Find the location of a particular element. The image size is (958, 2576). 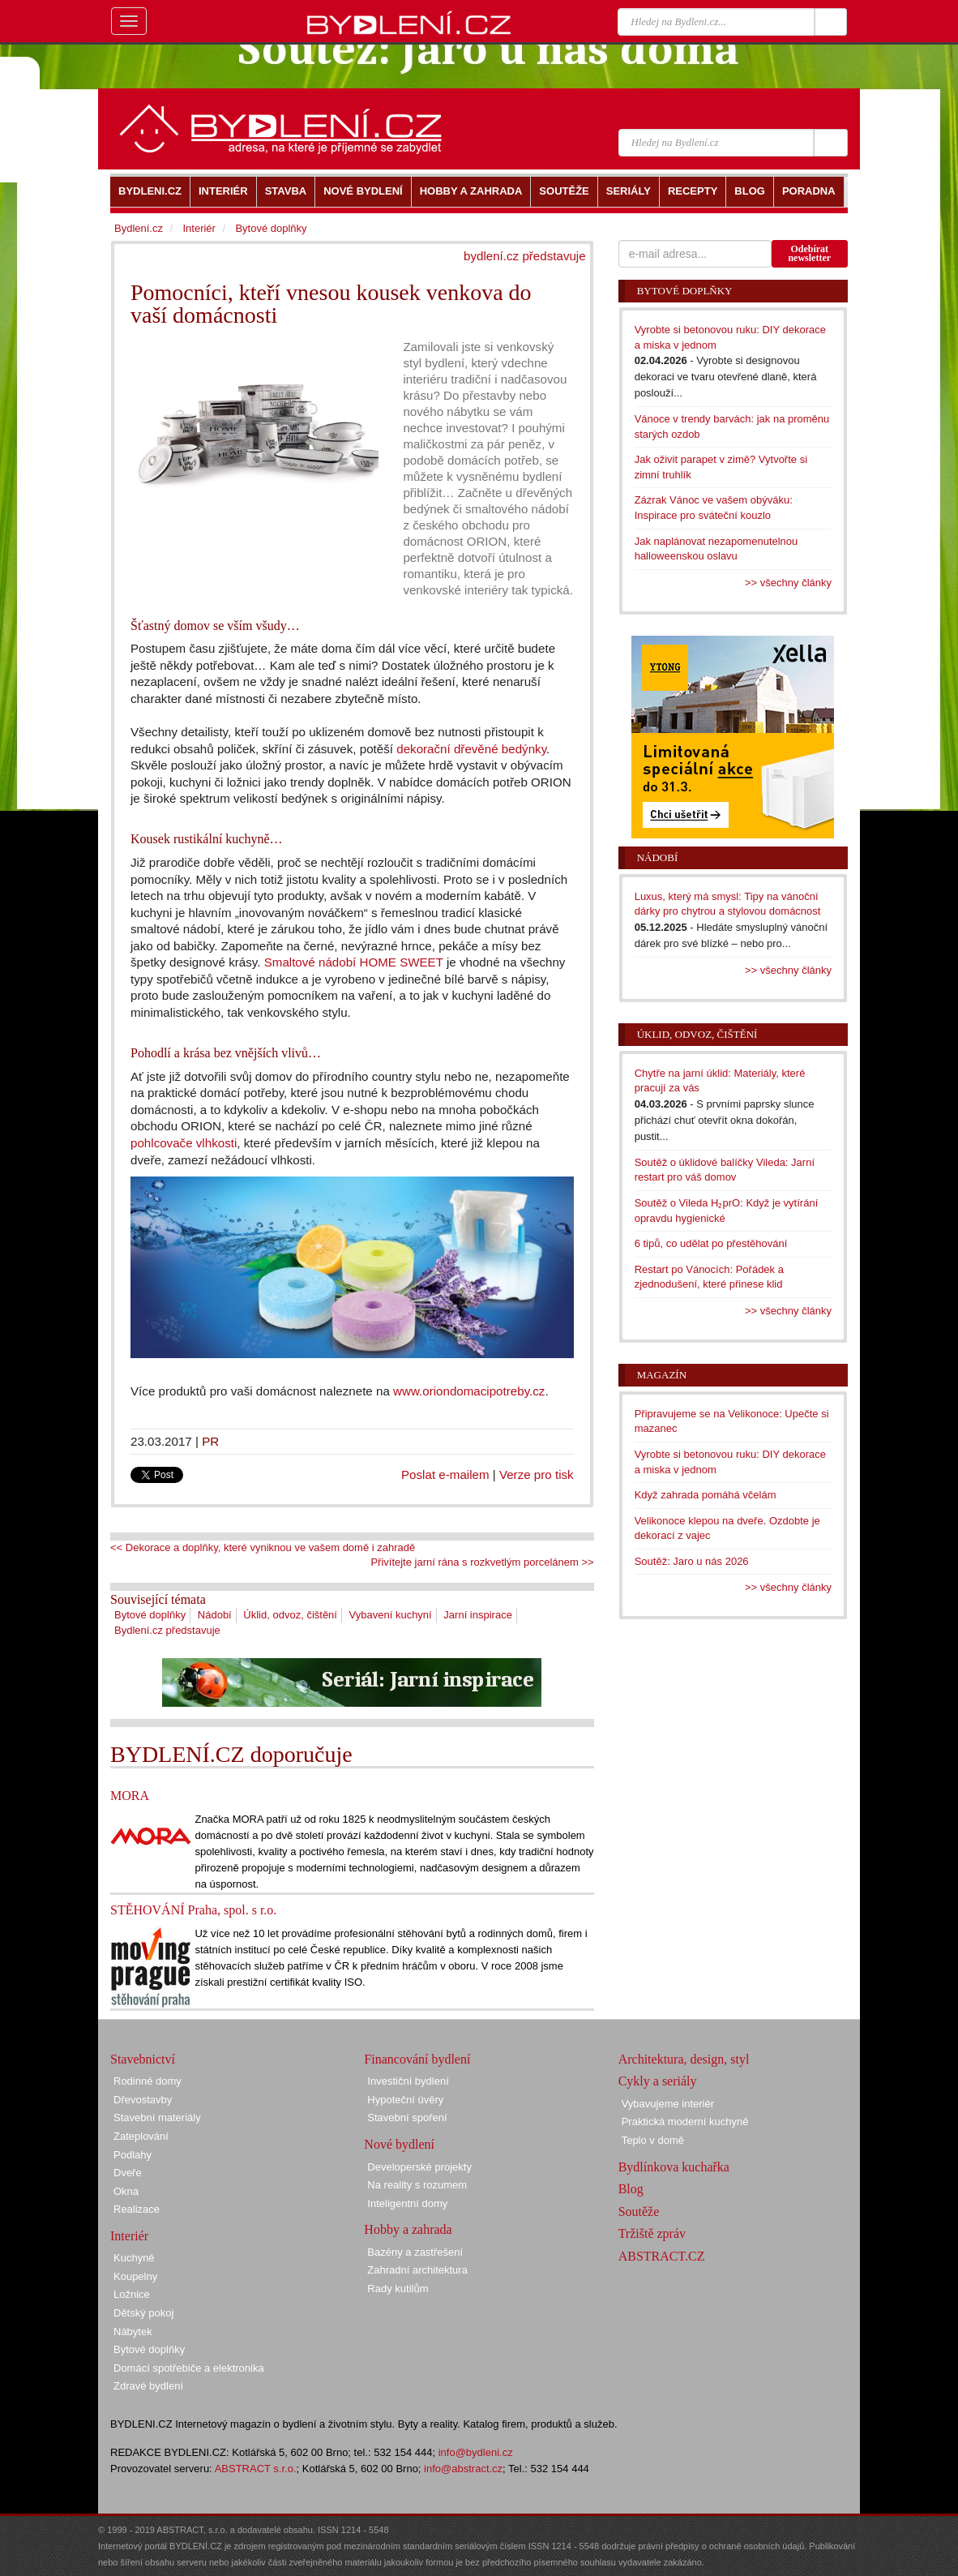

Bydlínkova kuchařka is located at coordinates (673, 2167).